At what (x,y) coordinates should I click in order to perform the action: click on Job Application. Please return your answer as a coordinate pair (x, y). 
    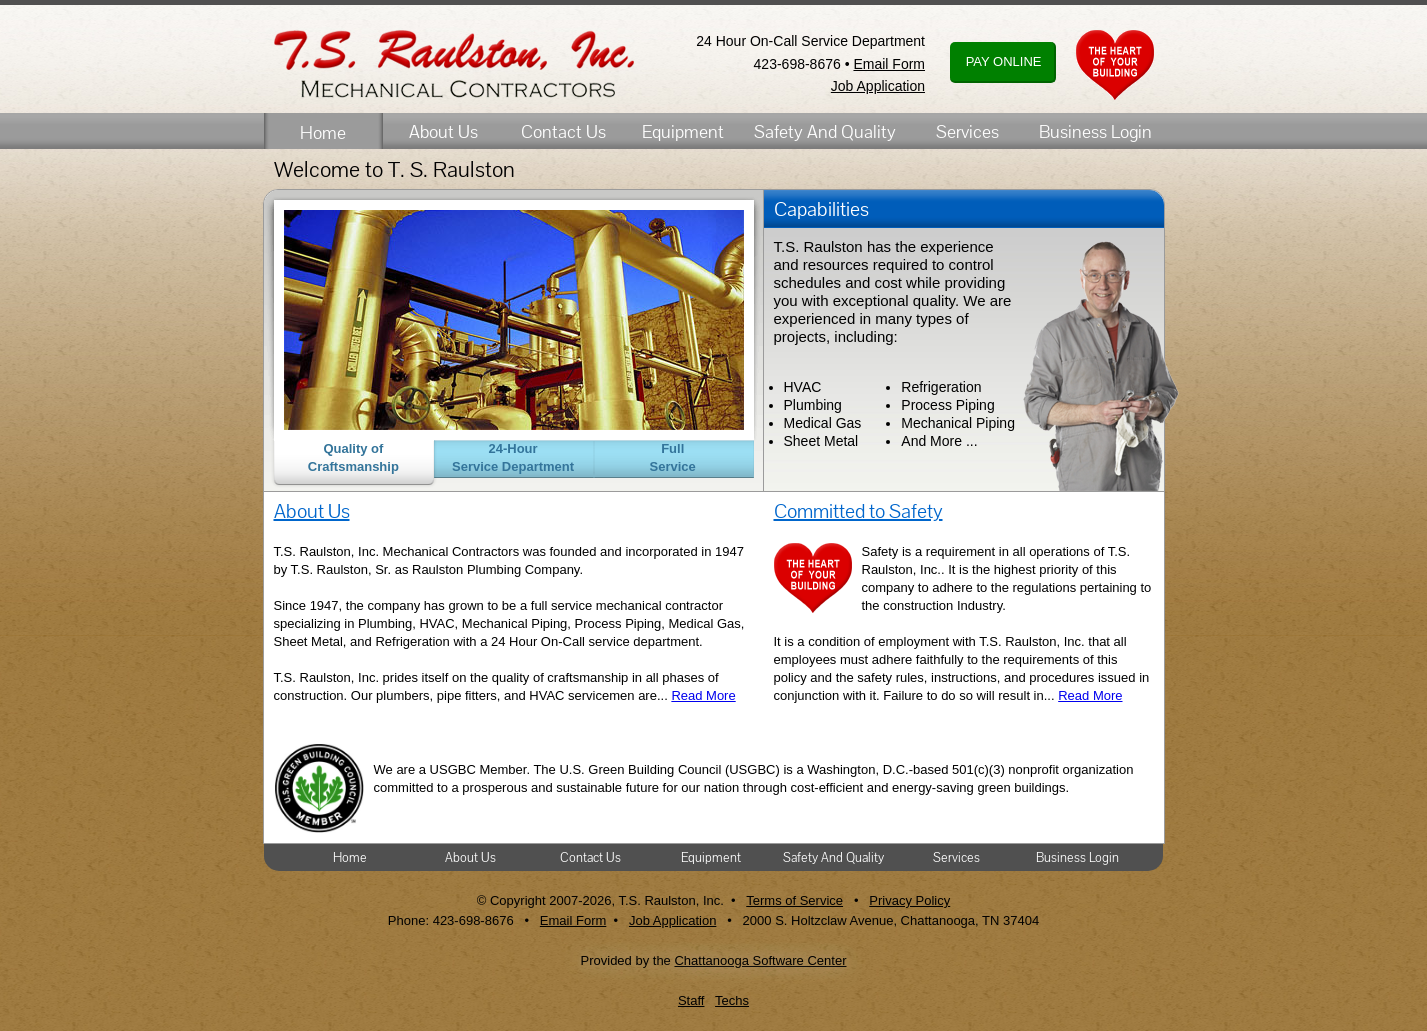
    Looking at the image, I should click on (878, 86).